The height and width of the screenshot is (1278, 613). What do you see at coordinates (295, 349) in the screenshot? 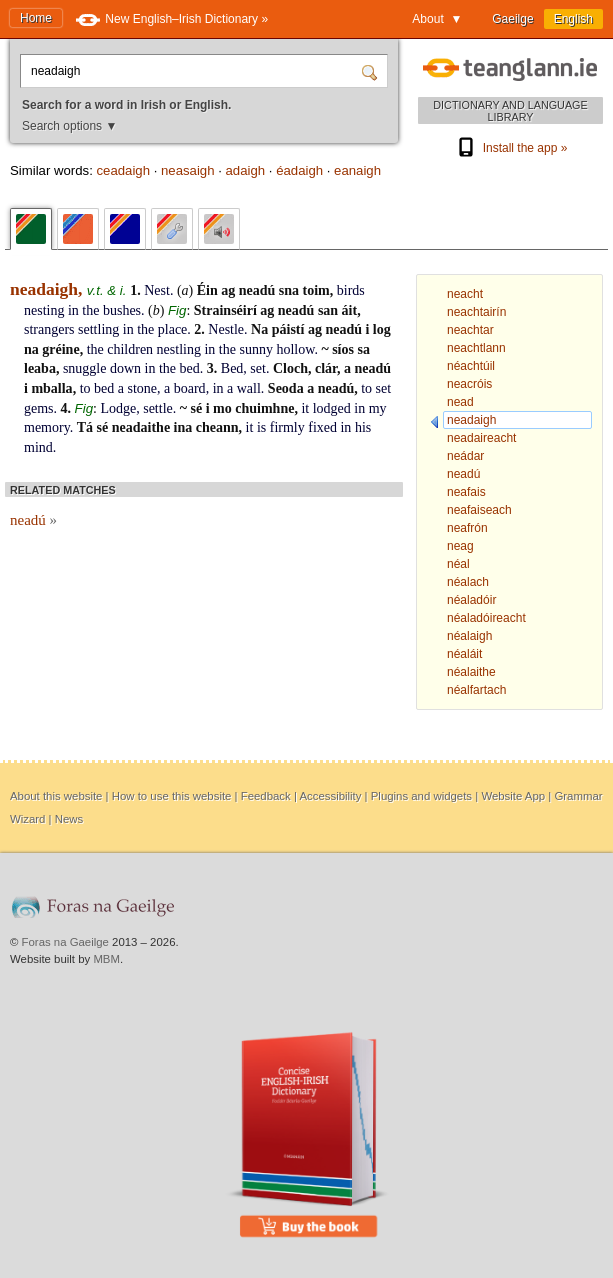
I see `hollow` at bounding box center [295, 349].